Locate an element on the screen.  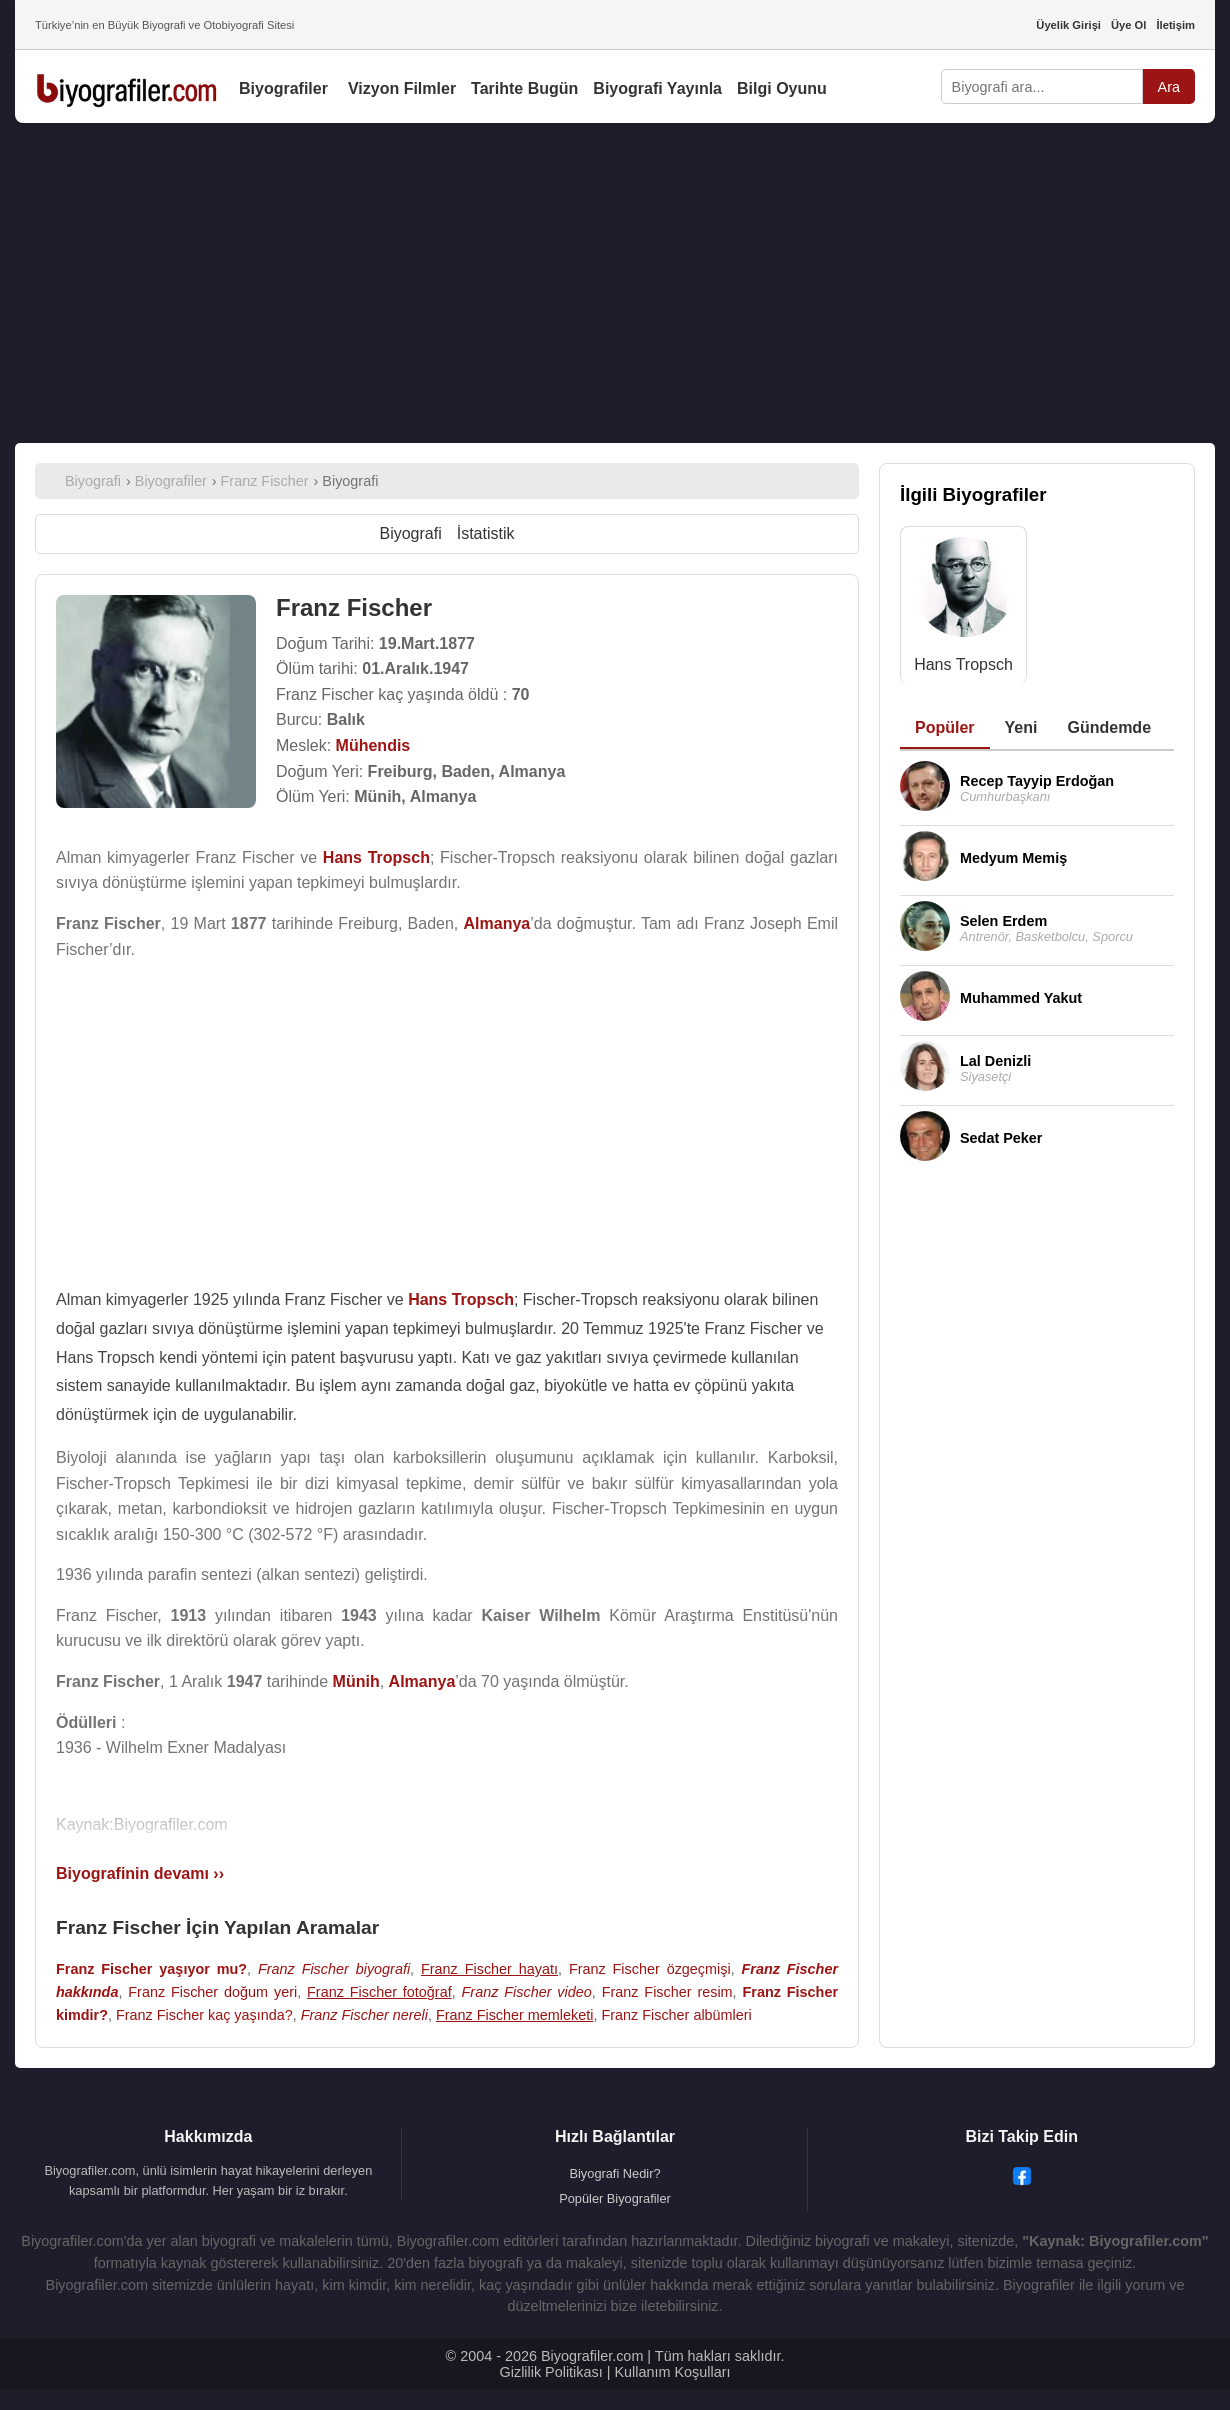
Franz Fischer video is located at coordinates (527, 1992).